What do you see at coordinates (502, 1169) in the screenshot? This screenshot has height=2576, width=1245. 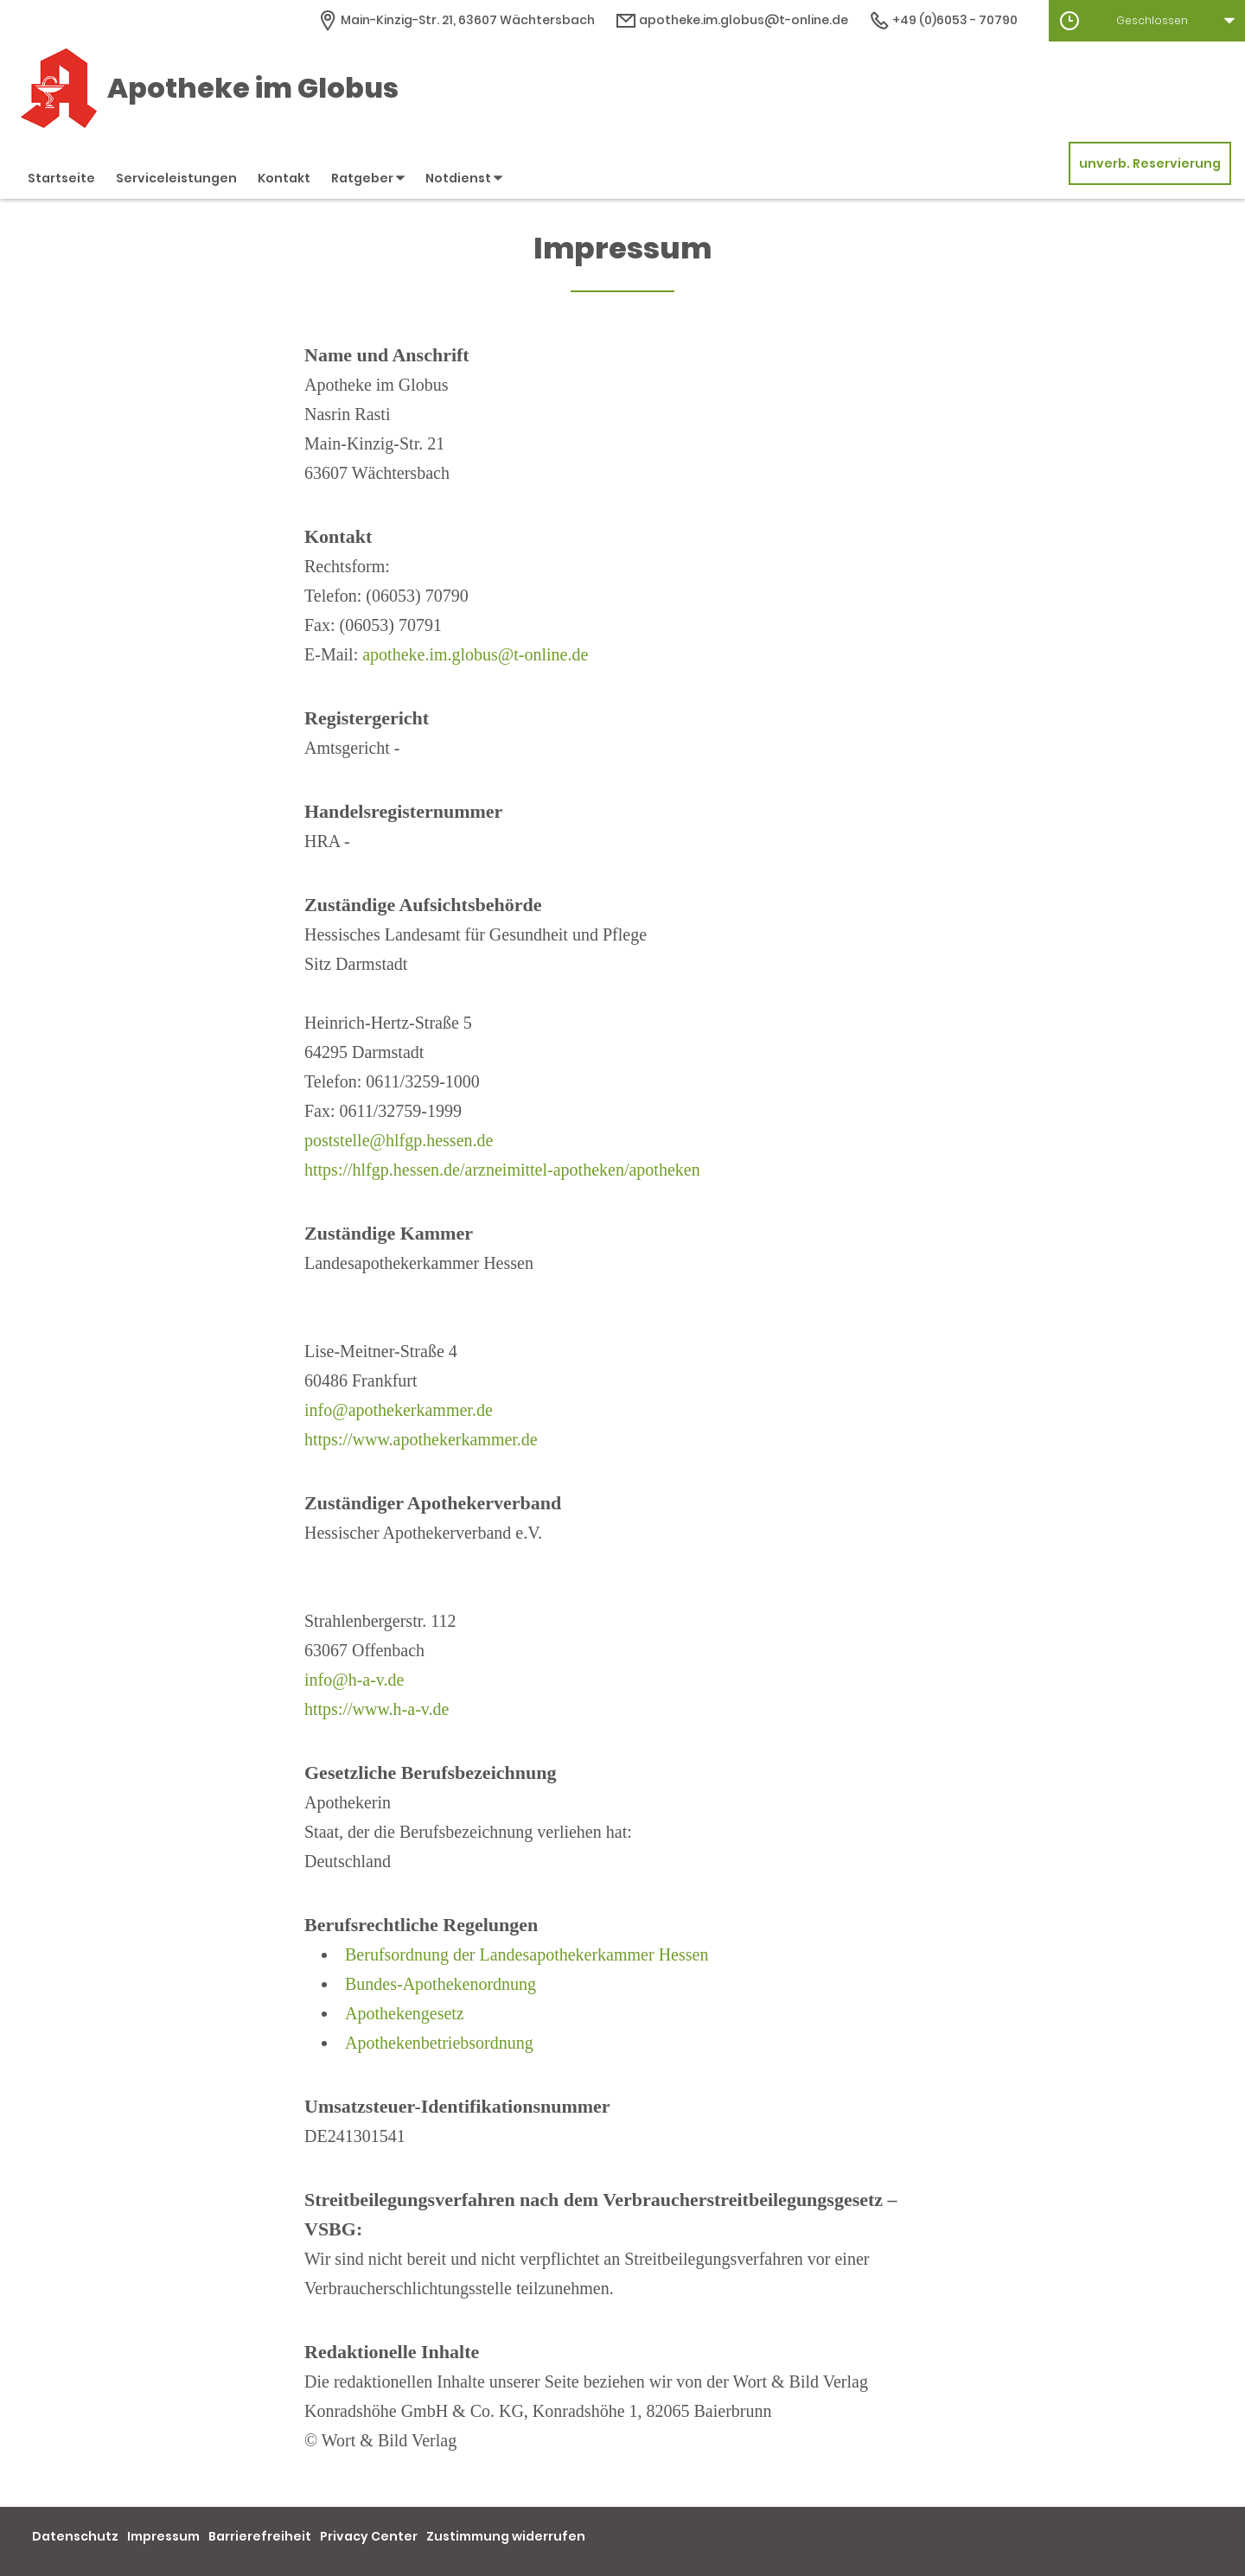 I see `https://hlfgp.hessen.de/arzneimittel-apotheken/apotheken` at bounding box center [502, 1169].